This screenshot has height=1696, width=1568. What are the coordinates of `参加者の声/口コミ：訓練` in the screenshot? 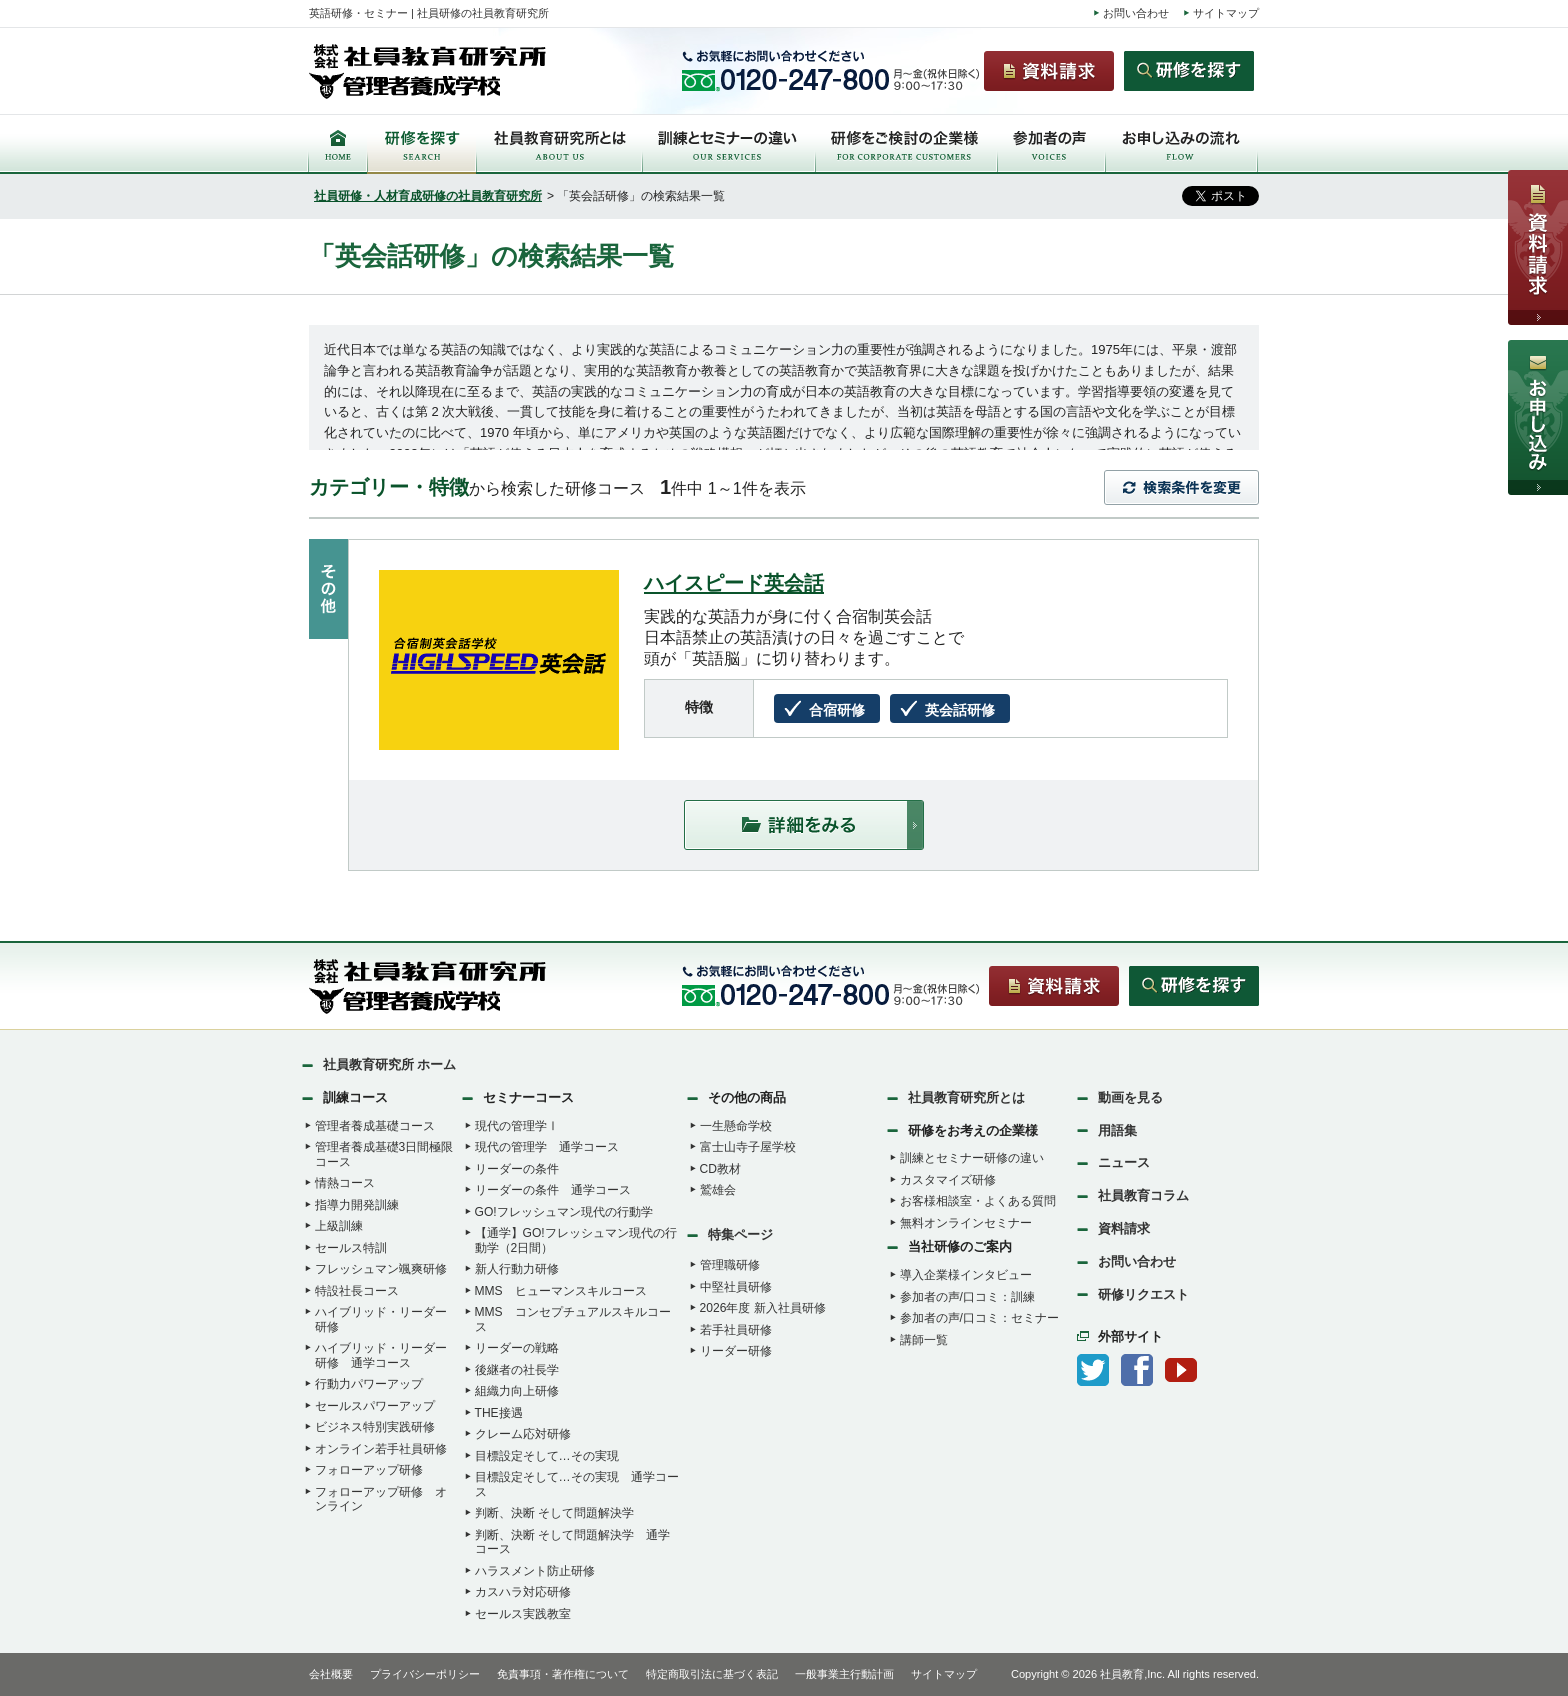 It's located at (967, 1297).